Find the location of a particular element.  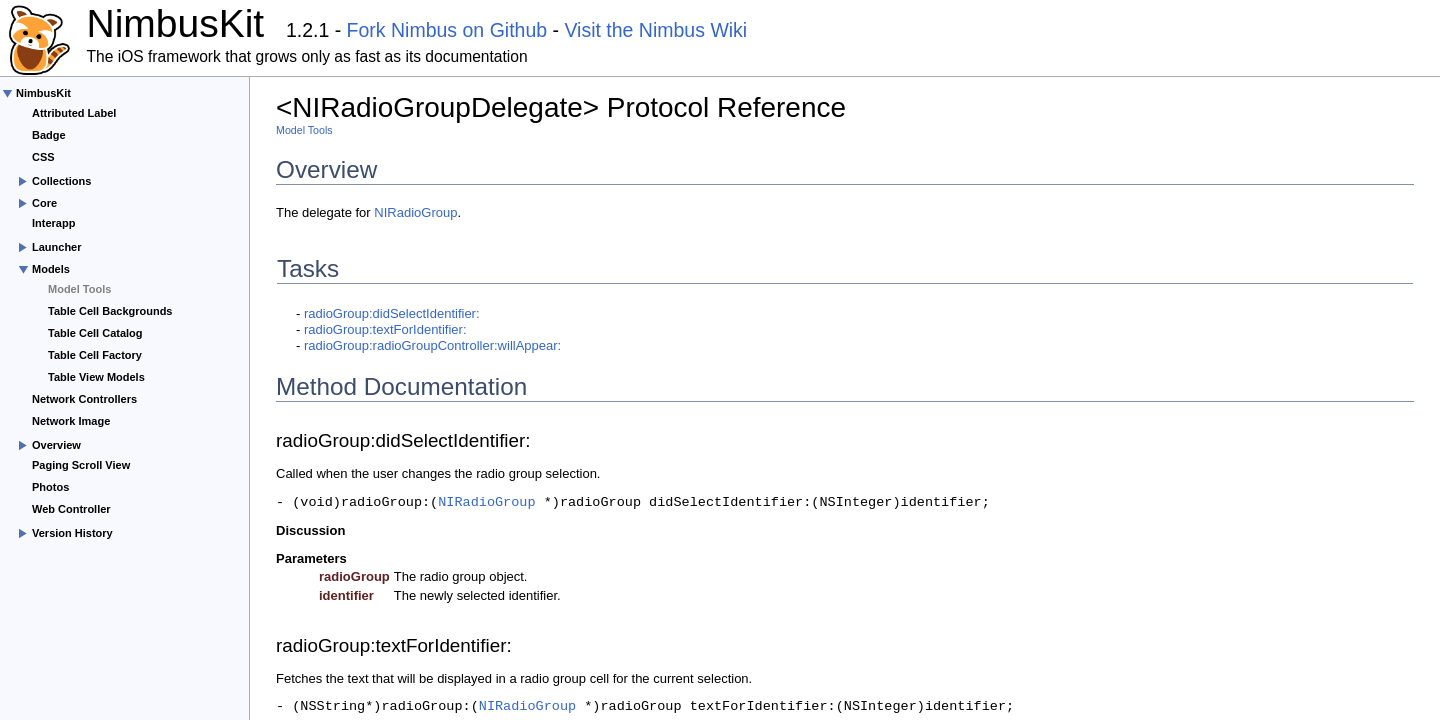

Fork Nimbus on Github is located at coordinates (447, 30).